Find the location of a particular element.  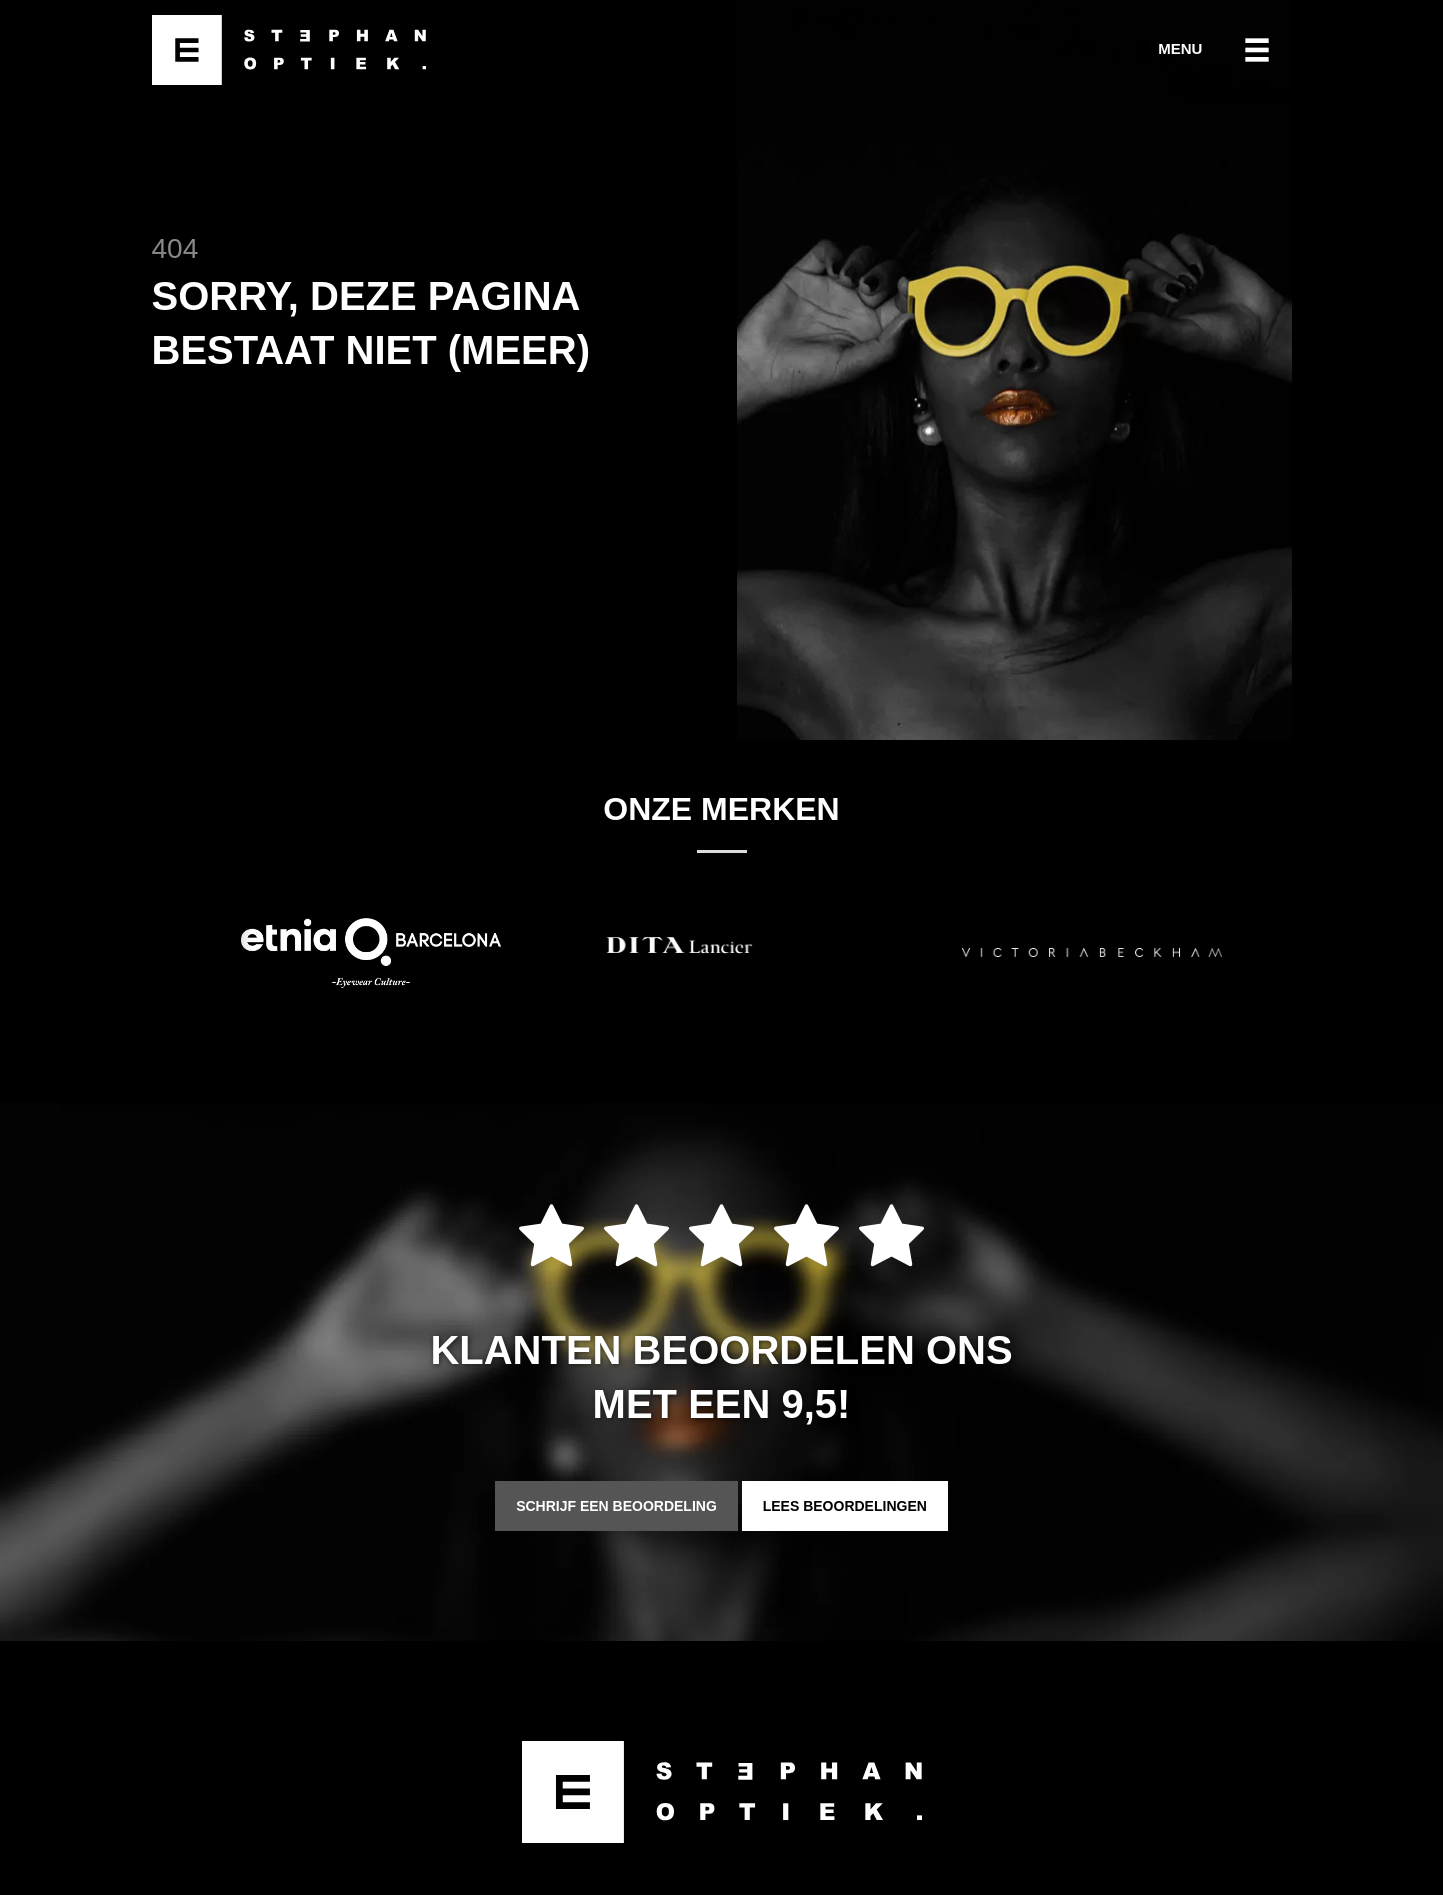

Schrijf een beoordeling is located at coordinates (616, 1506).